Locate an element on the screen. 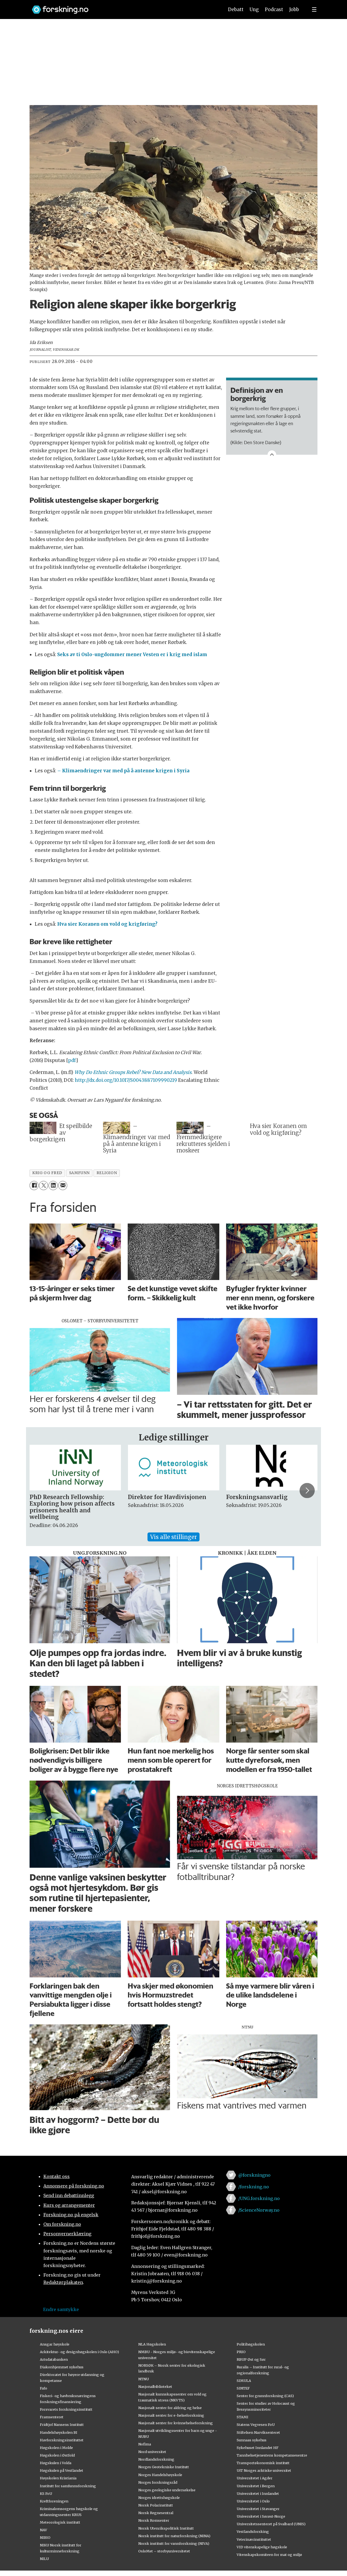 The image size is (347, 2576). Høgskolen i Østfold is located at coordinates (57, 2455).